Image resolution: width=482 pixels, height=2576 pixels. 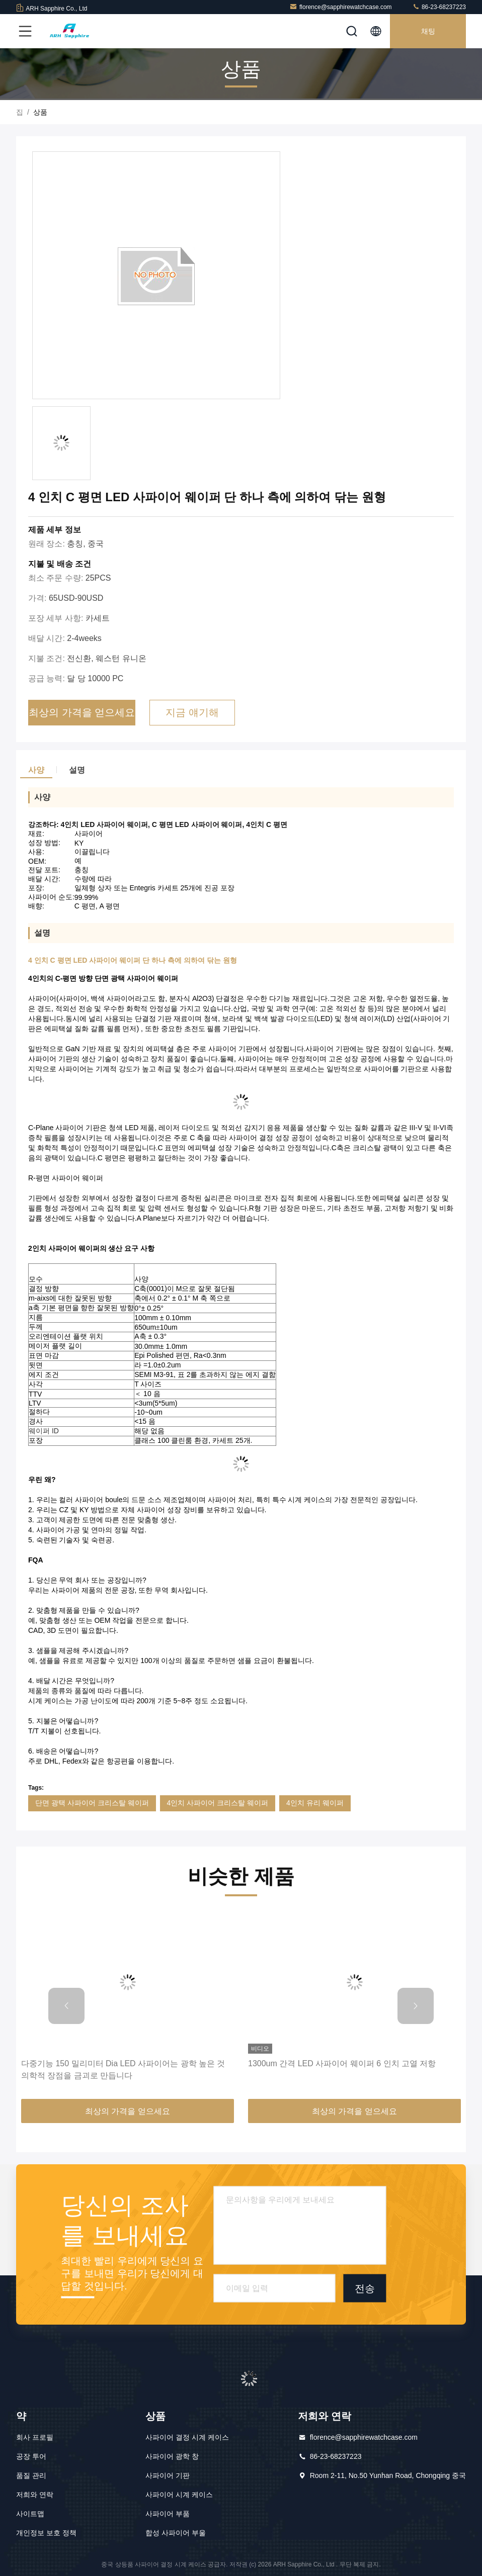 I want to click on [button], so click(x=66, y=2006).